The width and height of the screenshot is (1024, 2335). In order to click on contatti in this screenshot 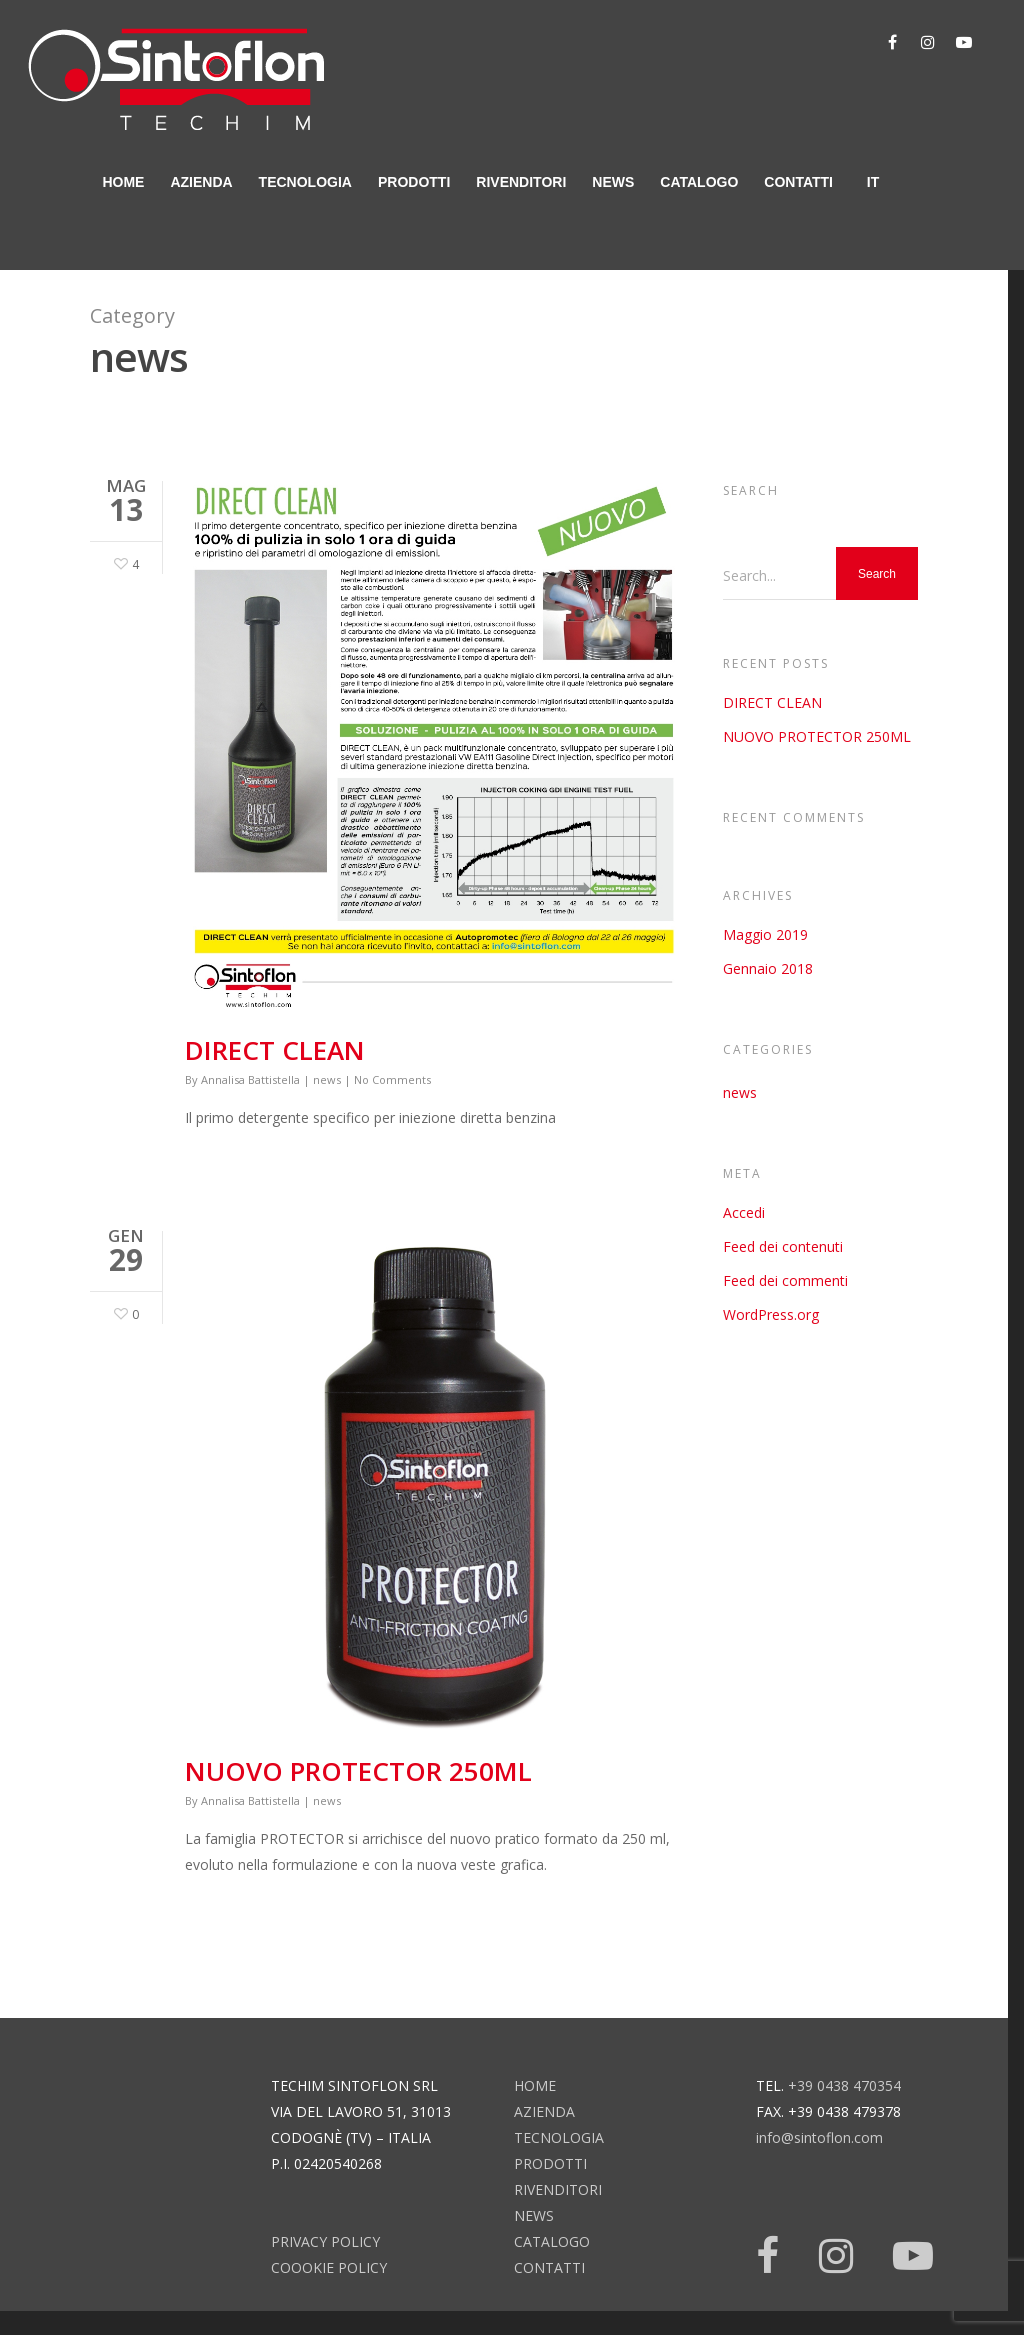, I will do `click(798, 182)`.